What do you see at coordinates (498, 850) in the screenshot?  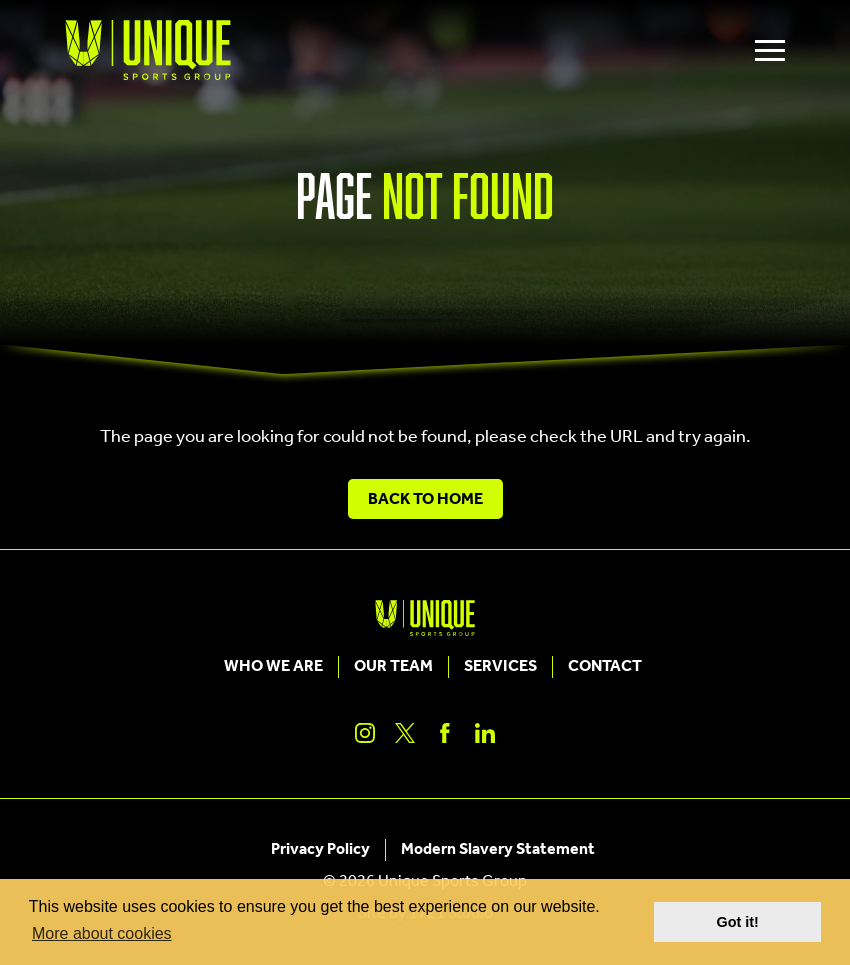 I see `Modern Slavery Statement` at bounding box center [498, 850].